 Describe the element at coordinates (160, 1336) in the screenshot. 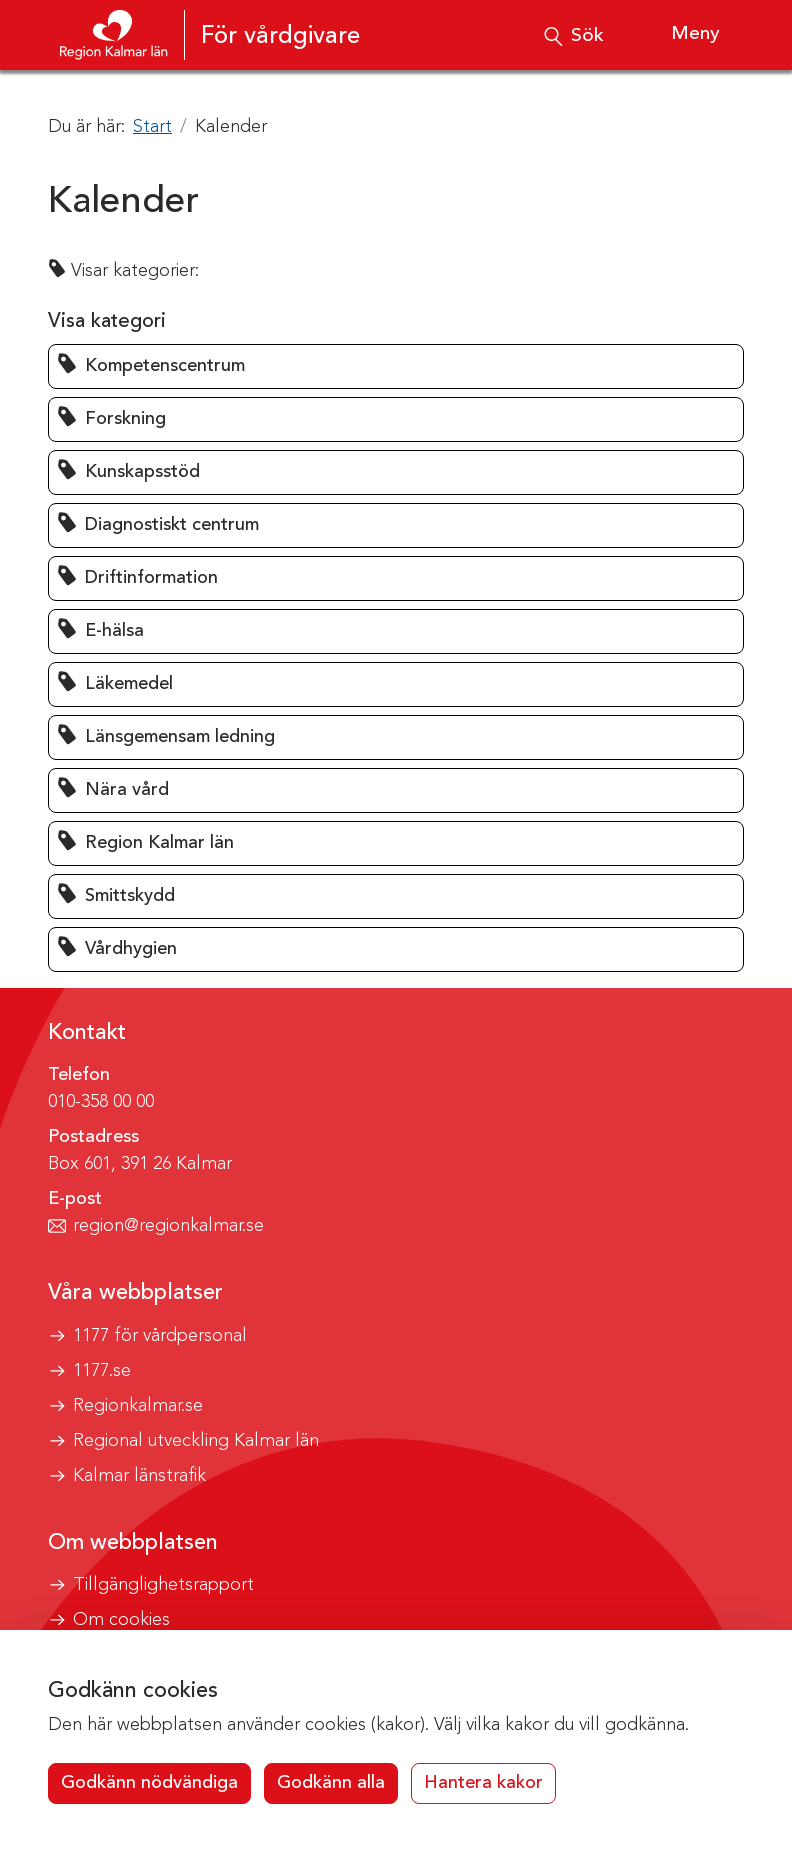

I see `1177 för vårdpersonal` at that location.